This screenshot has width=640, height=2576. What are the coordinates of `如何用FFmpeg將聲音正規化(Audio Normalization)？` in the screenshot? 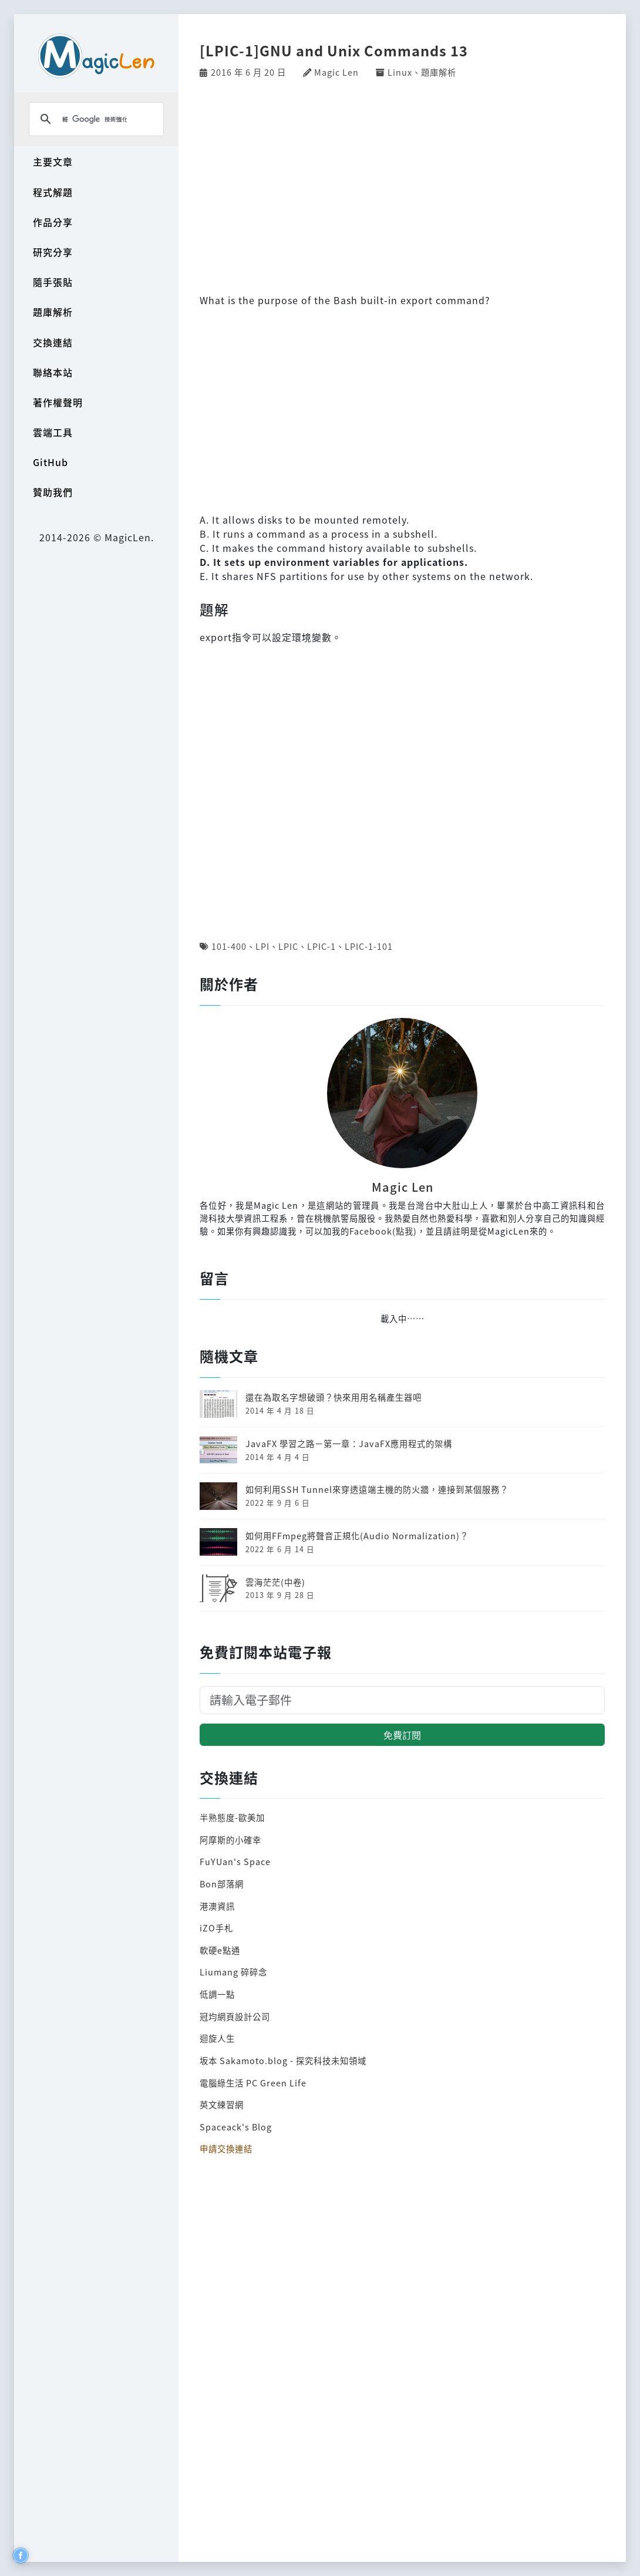 It's located at (357, 1535).